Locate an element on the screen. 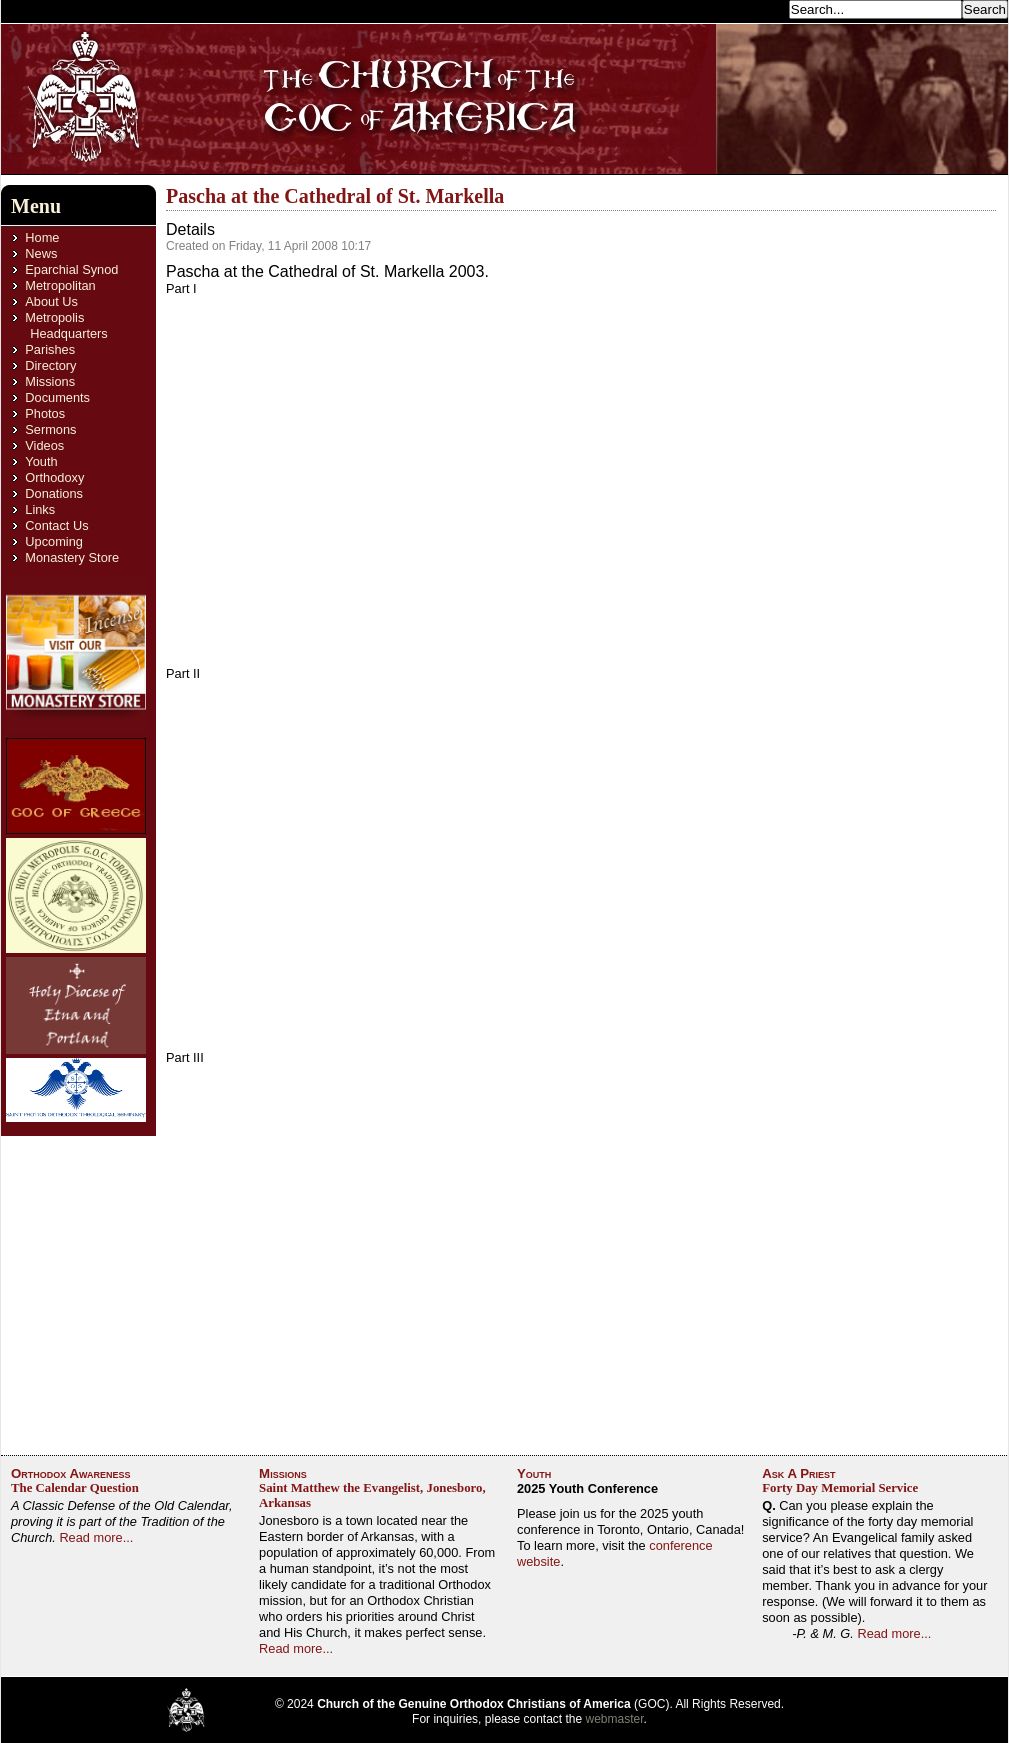  Pascha at the Cathedral of St. Markella is located at coordinates (335, 196).